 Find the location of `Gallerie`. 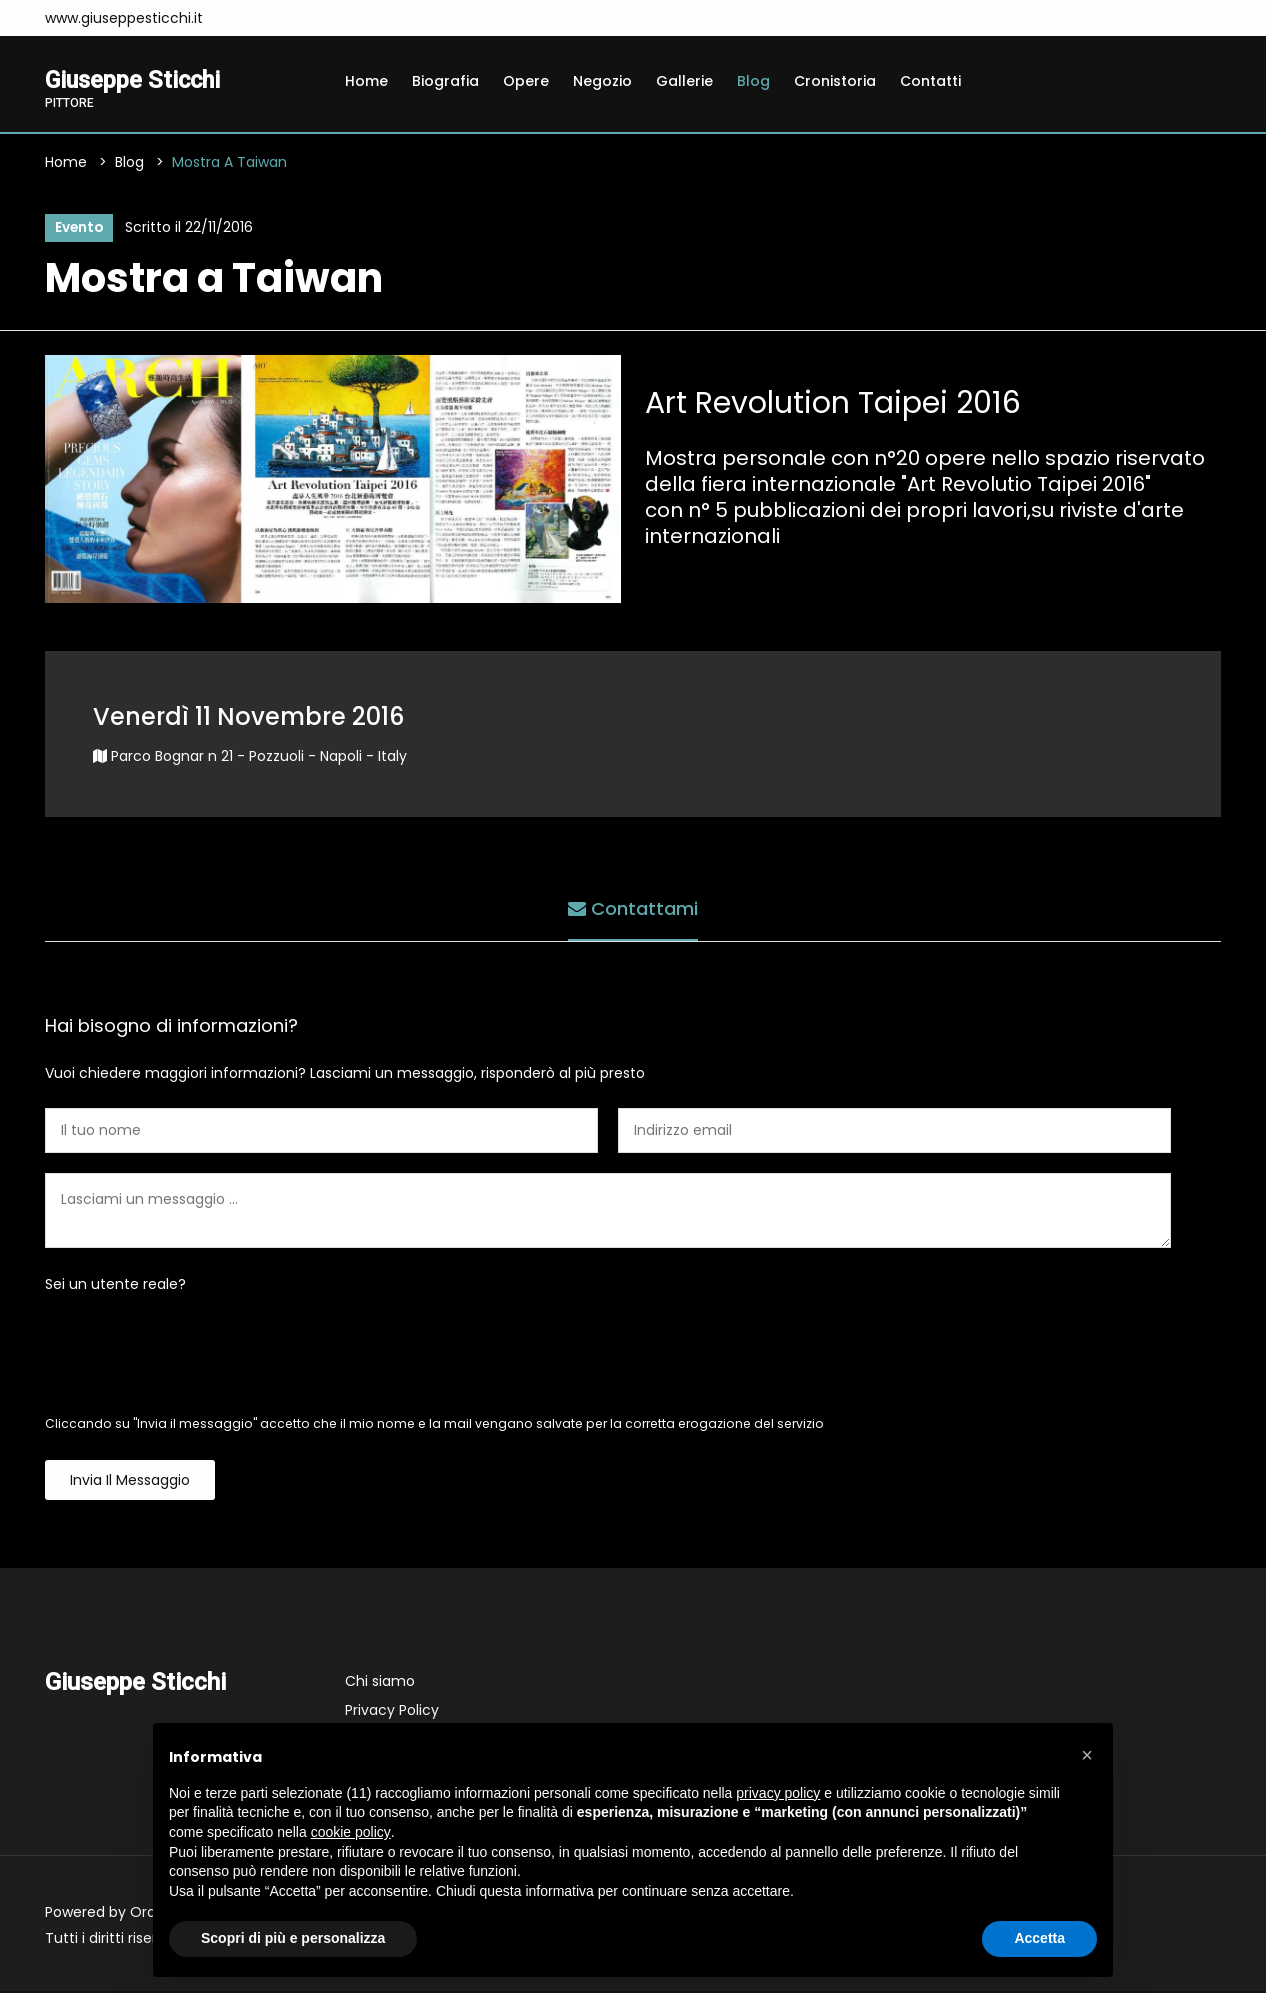

Gallerie is located at coordinates (684, 81).